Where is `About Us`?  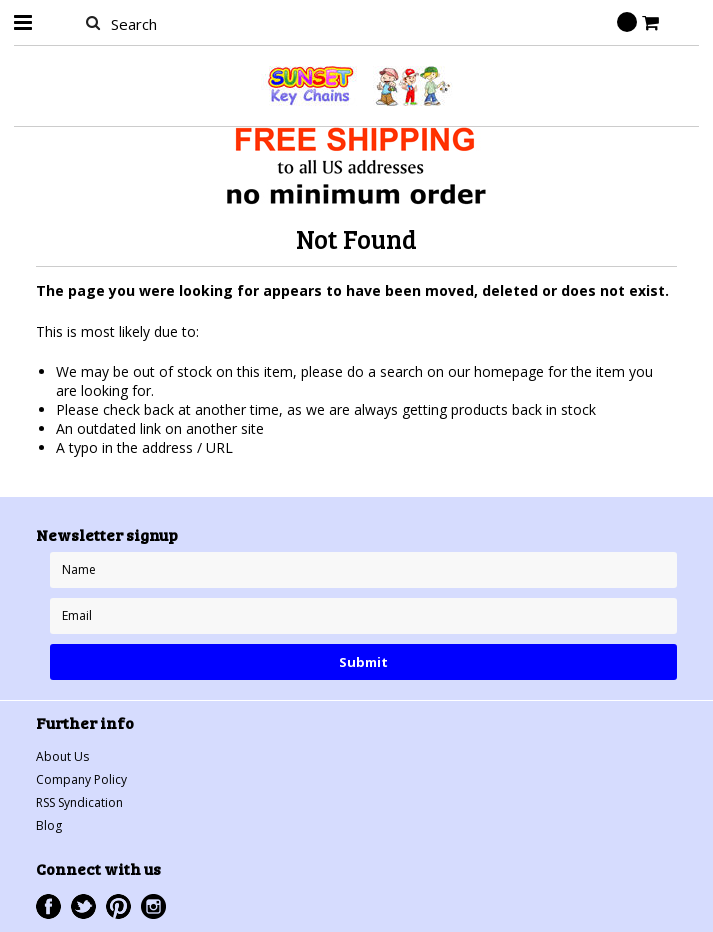 About Us is located at coordinates (62, 756).